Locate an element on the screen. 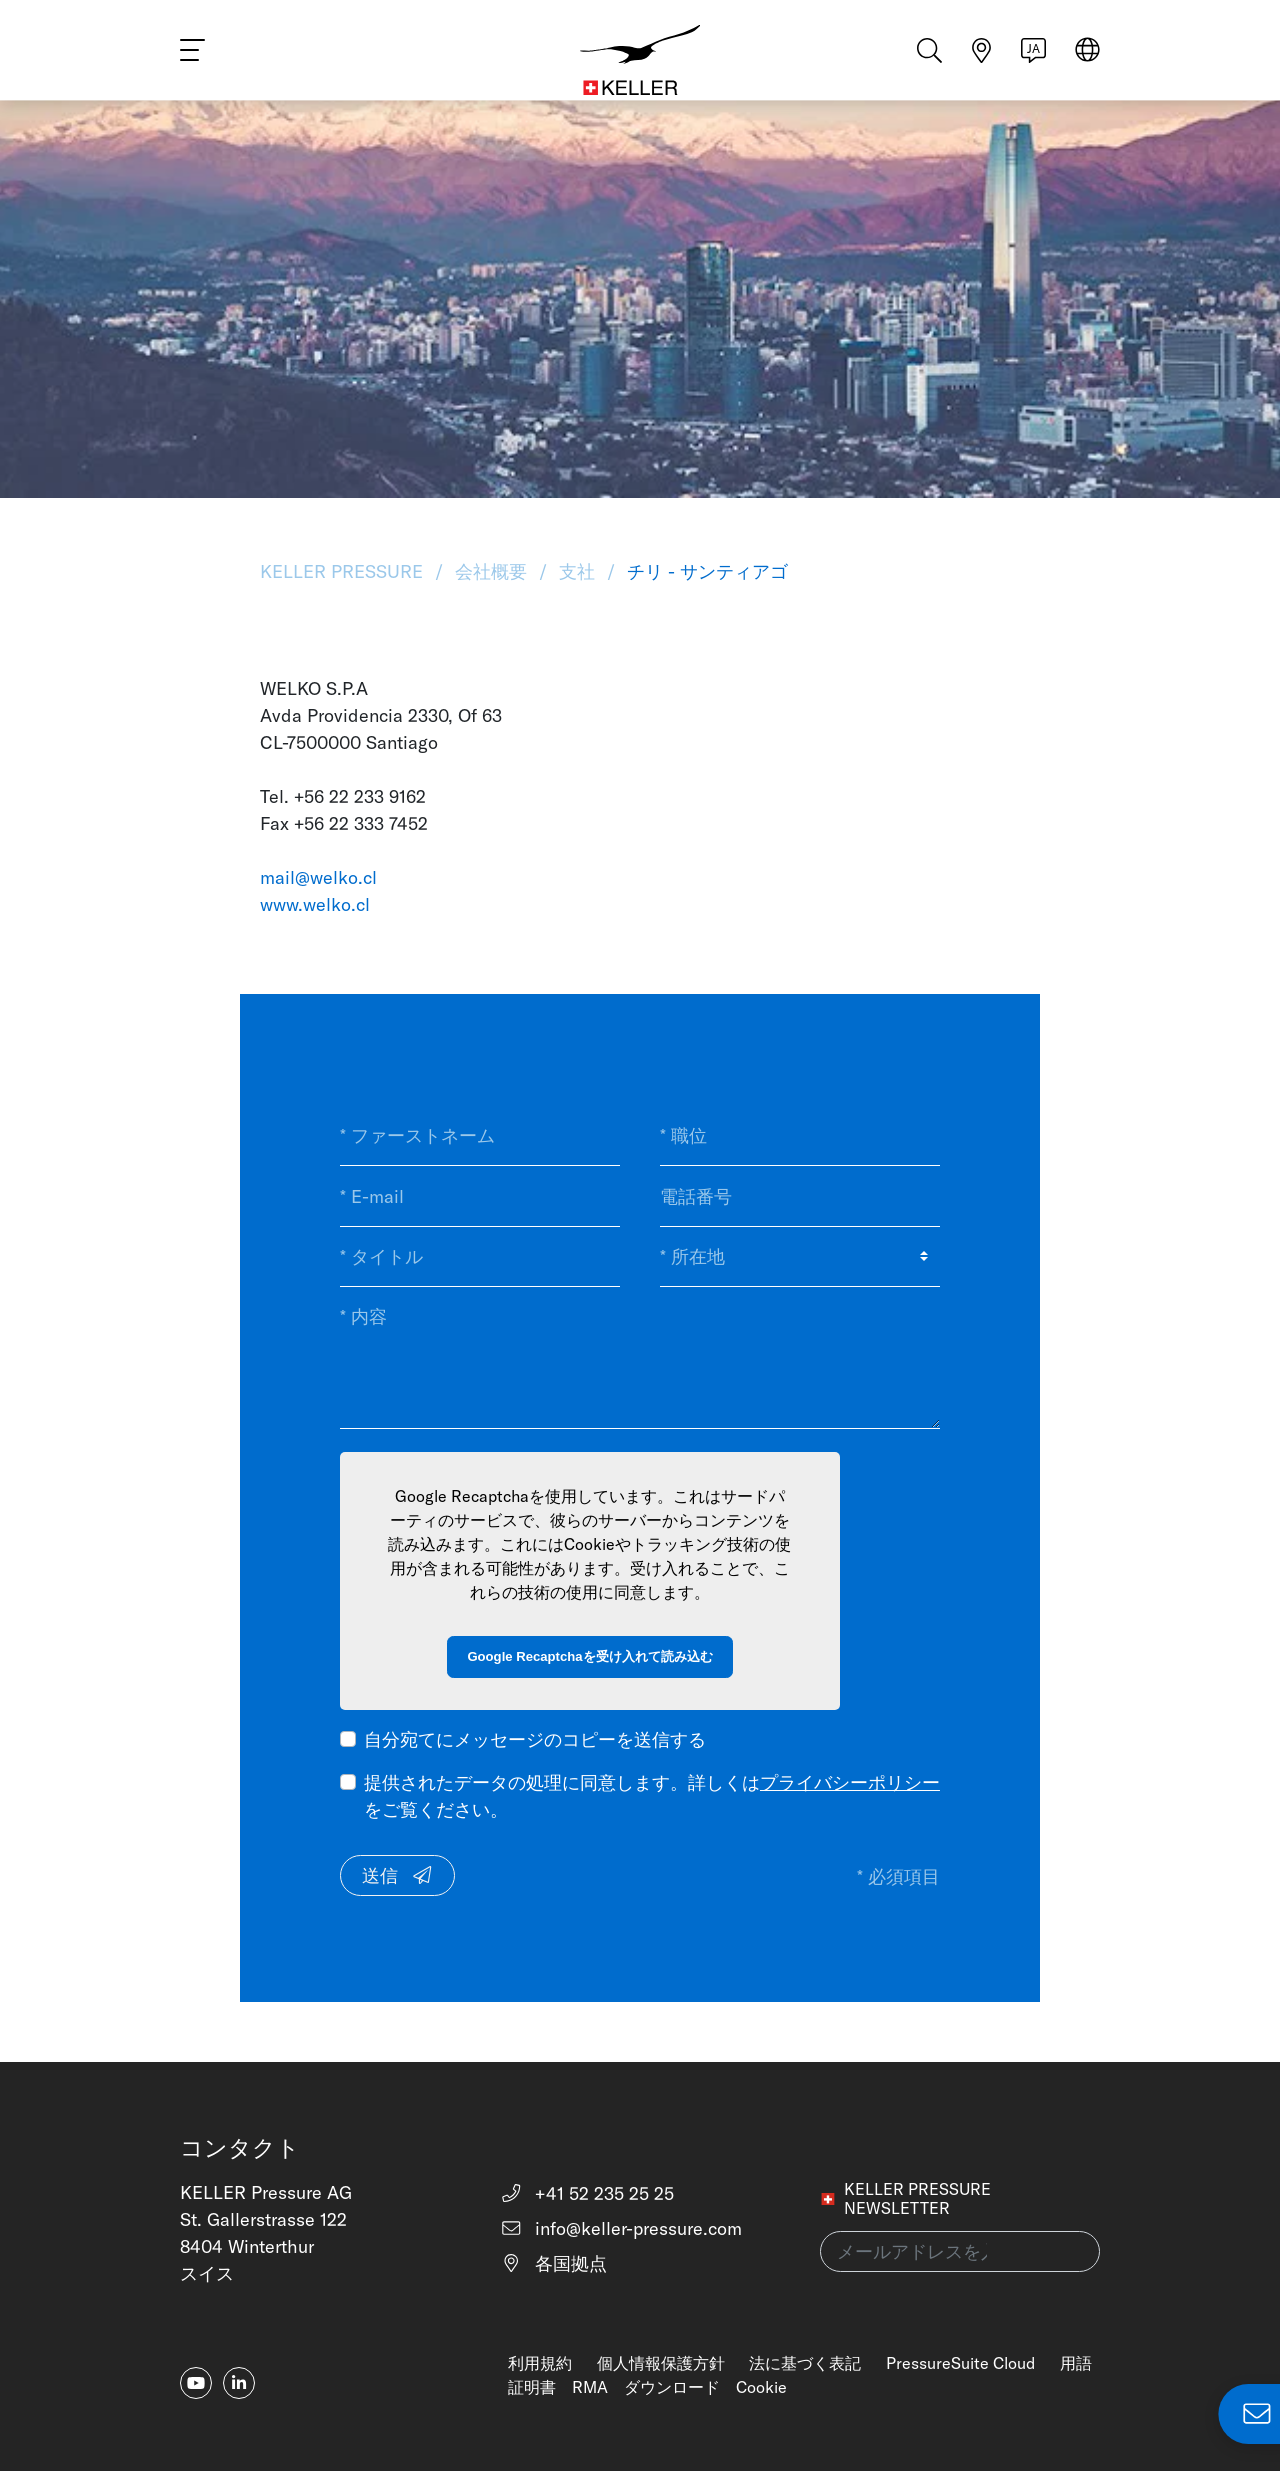 Image resolution: width=1280 pixels, height=2471 pixels. チリ - サンティアゴ is located at coordinates (705, 571).